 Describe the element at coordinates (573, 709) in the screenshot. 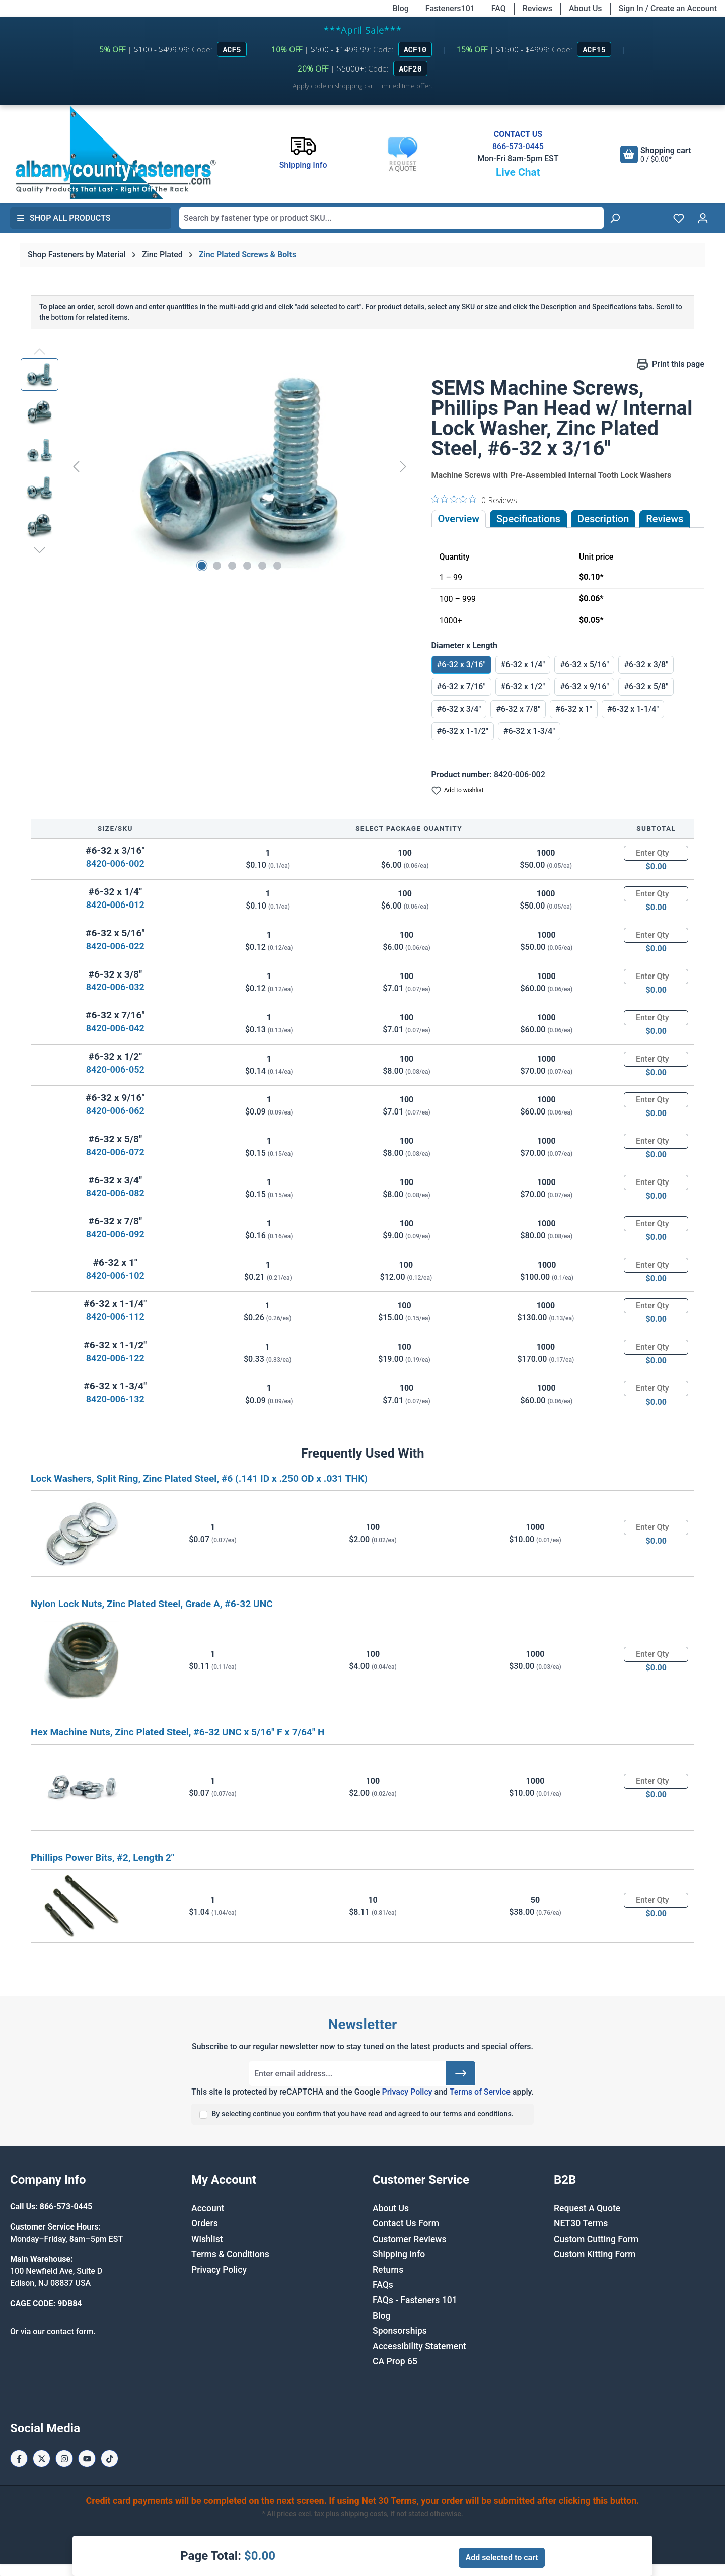

I see `#6-32 x 1"` at that location.